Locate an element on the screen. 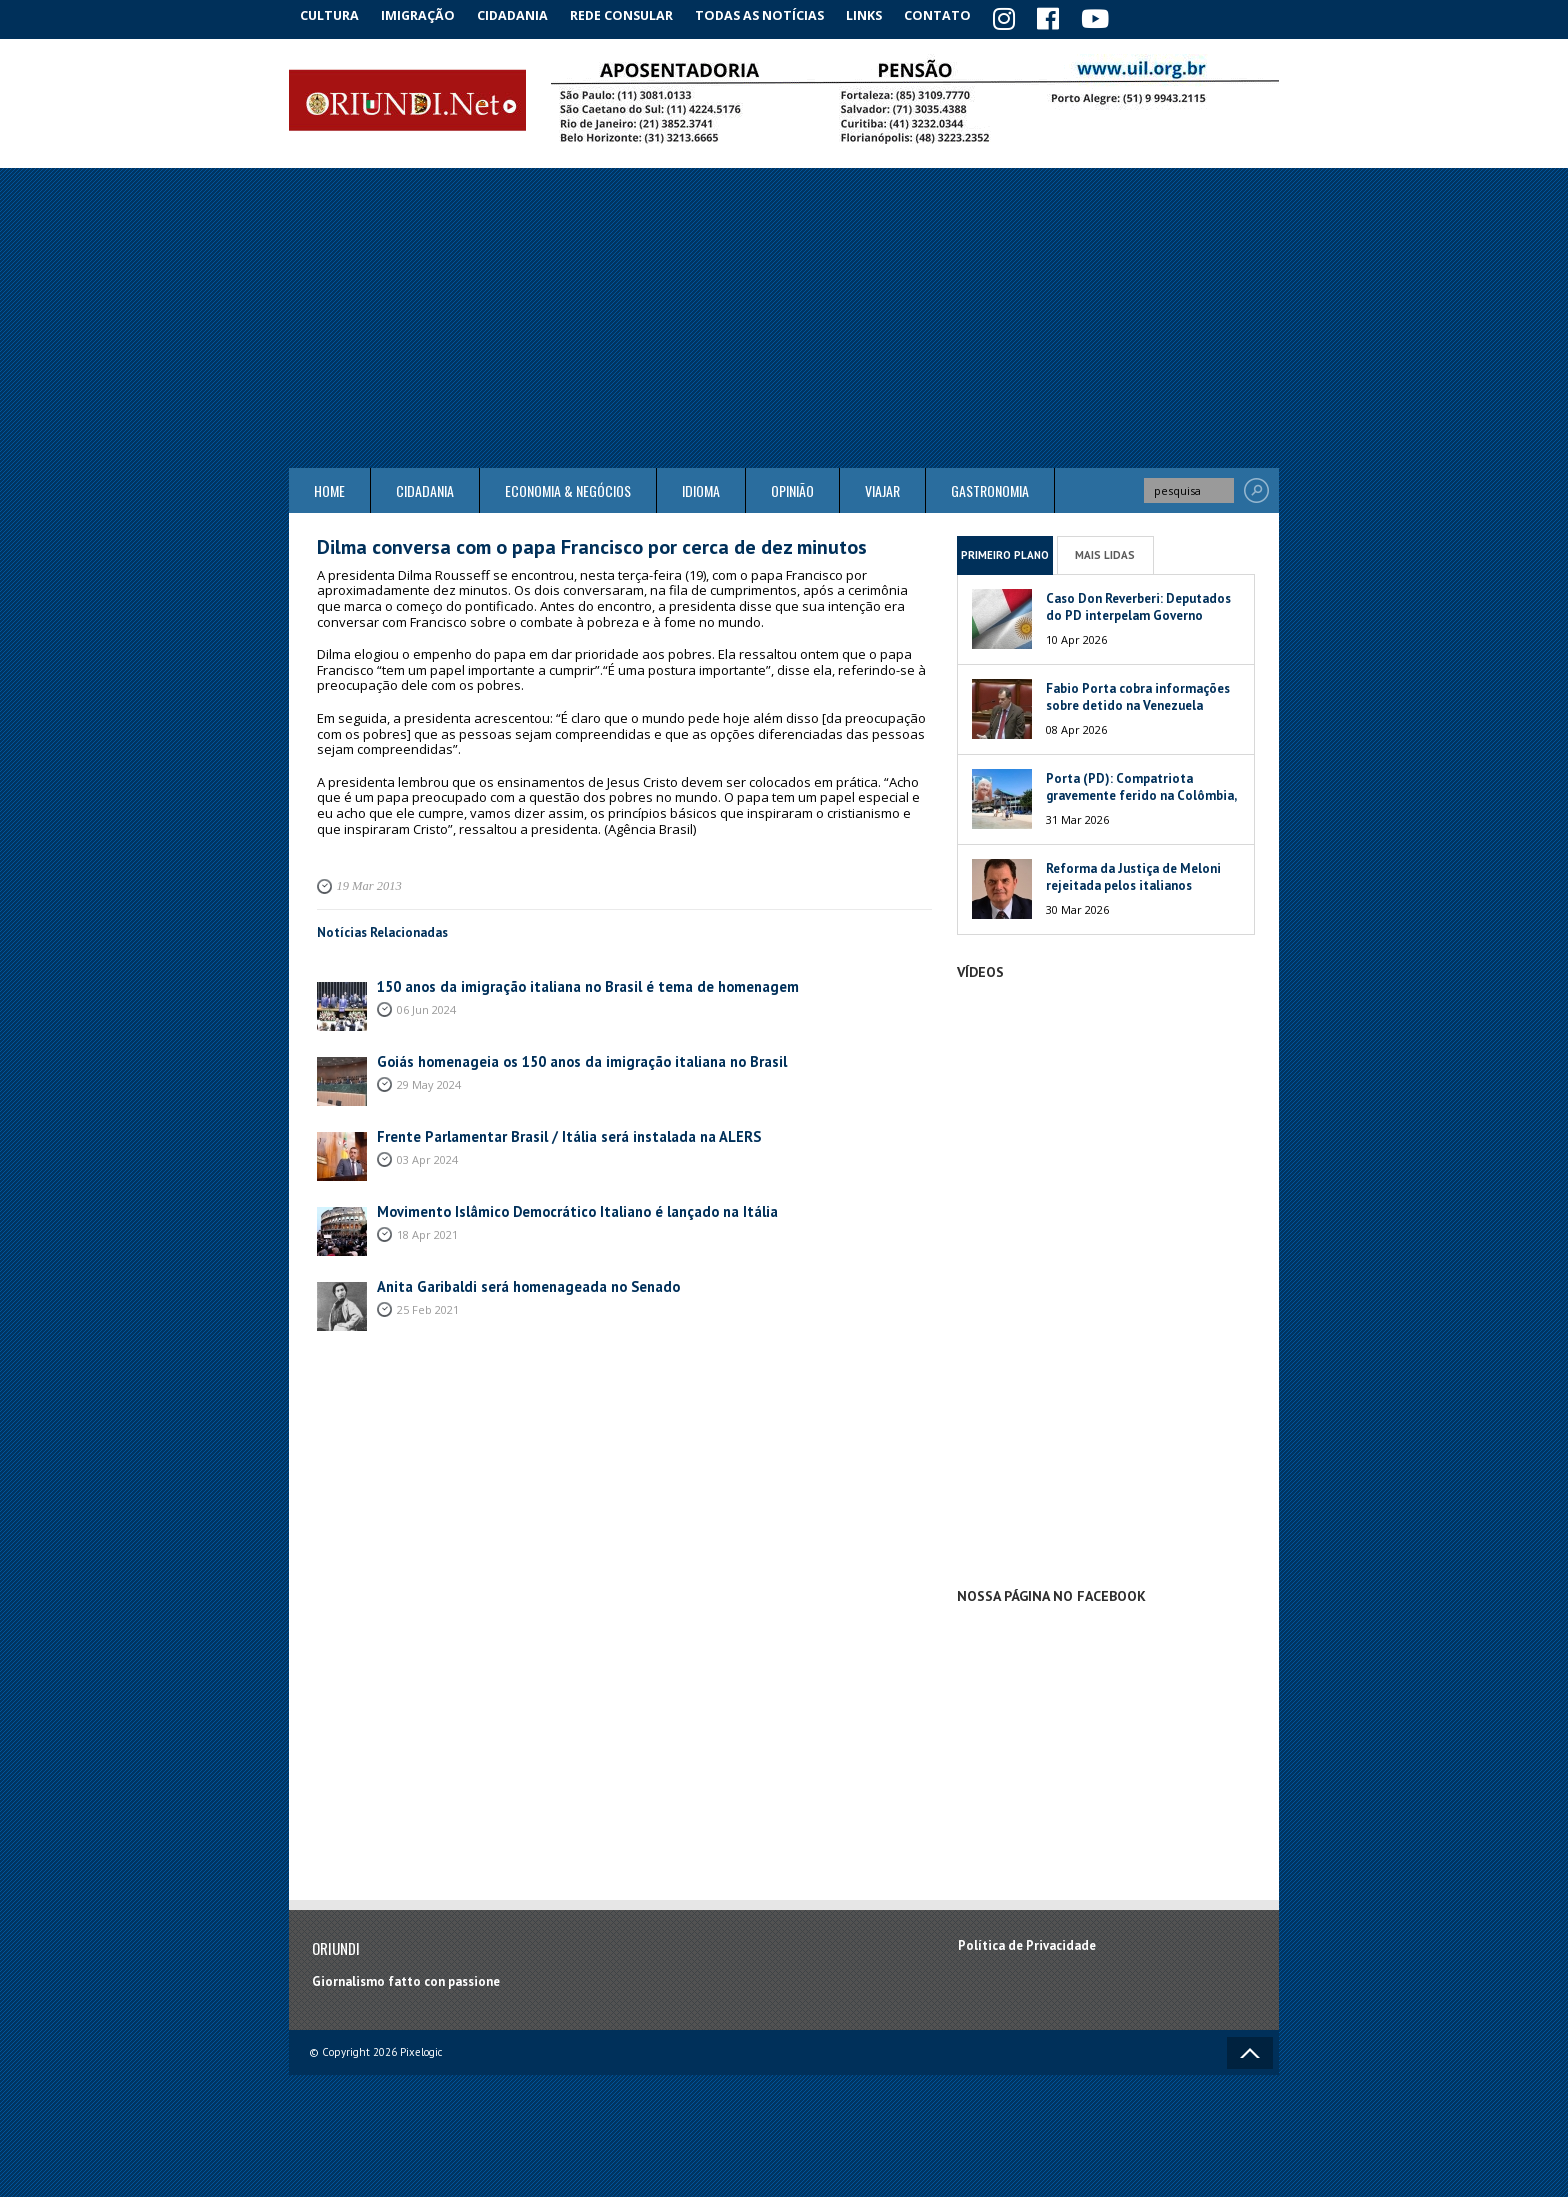 This screenshot has width=1568, height=2197. Contato is located at coordinates (964, 14).